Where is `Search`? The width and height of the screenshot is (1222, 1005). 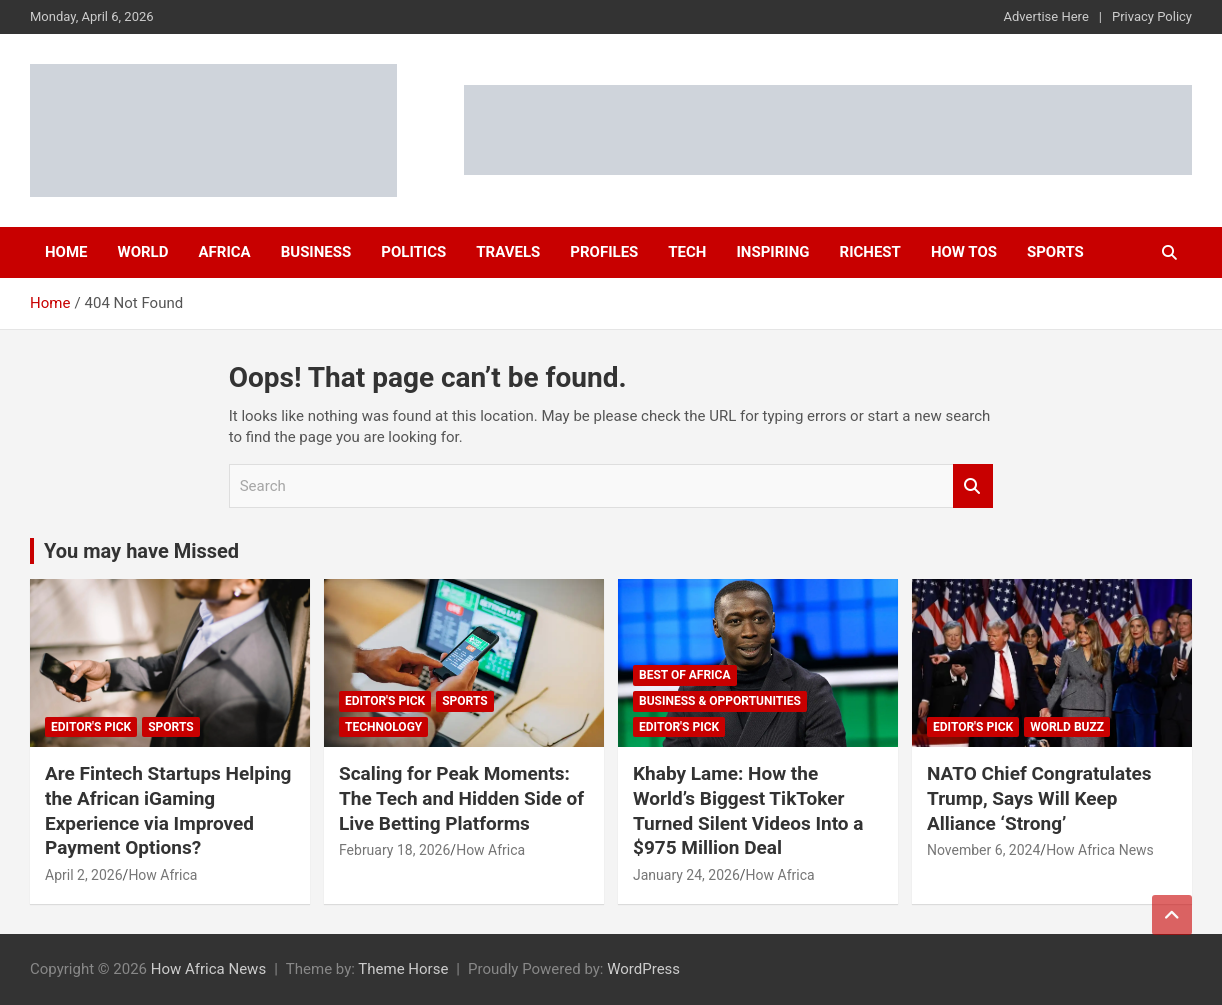 Search is located at coordinates (973, 486).